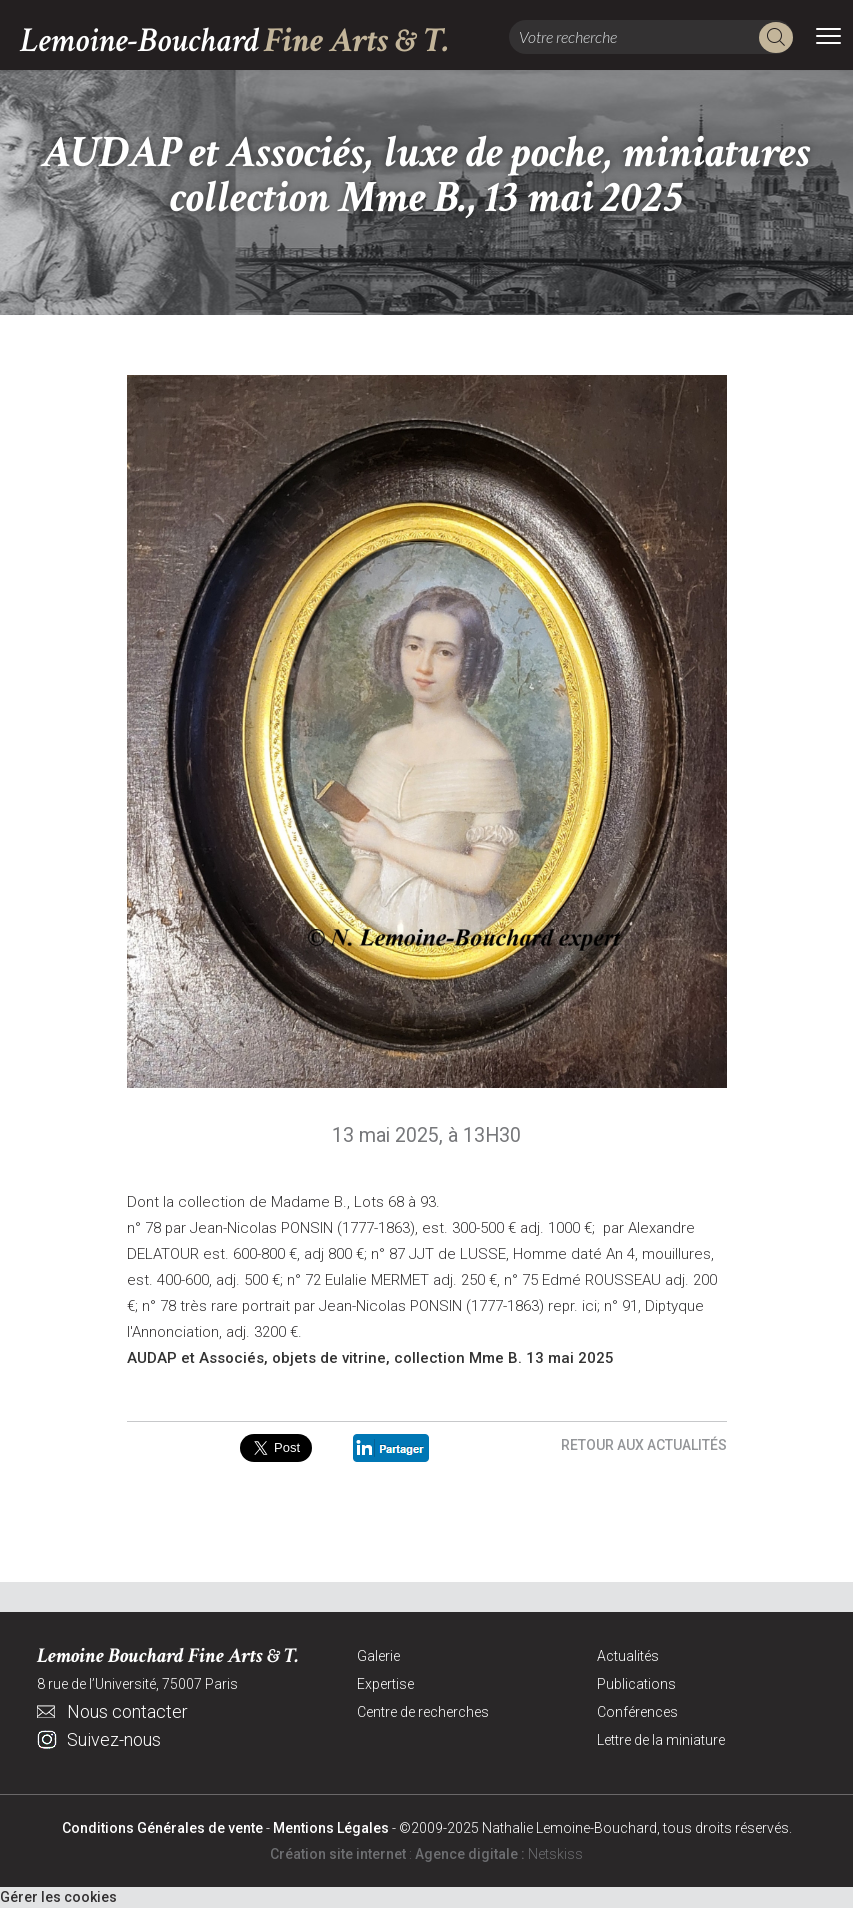 This screenshot has width=853, height=1908. Describe the element at coordinates (636, 1684) in the screenshot. I see `Publications` at that location.